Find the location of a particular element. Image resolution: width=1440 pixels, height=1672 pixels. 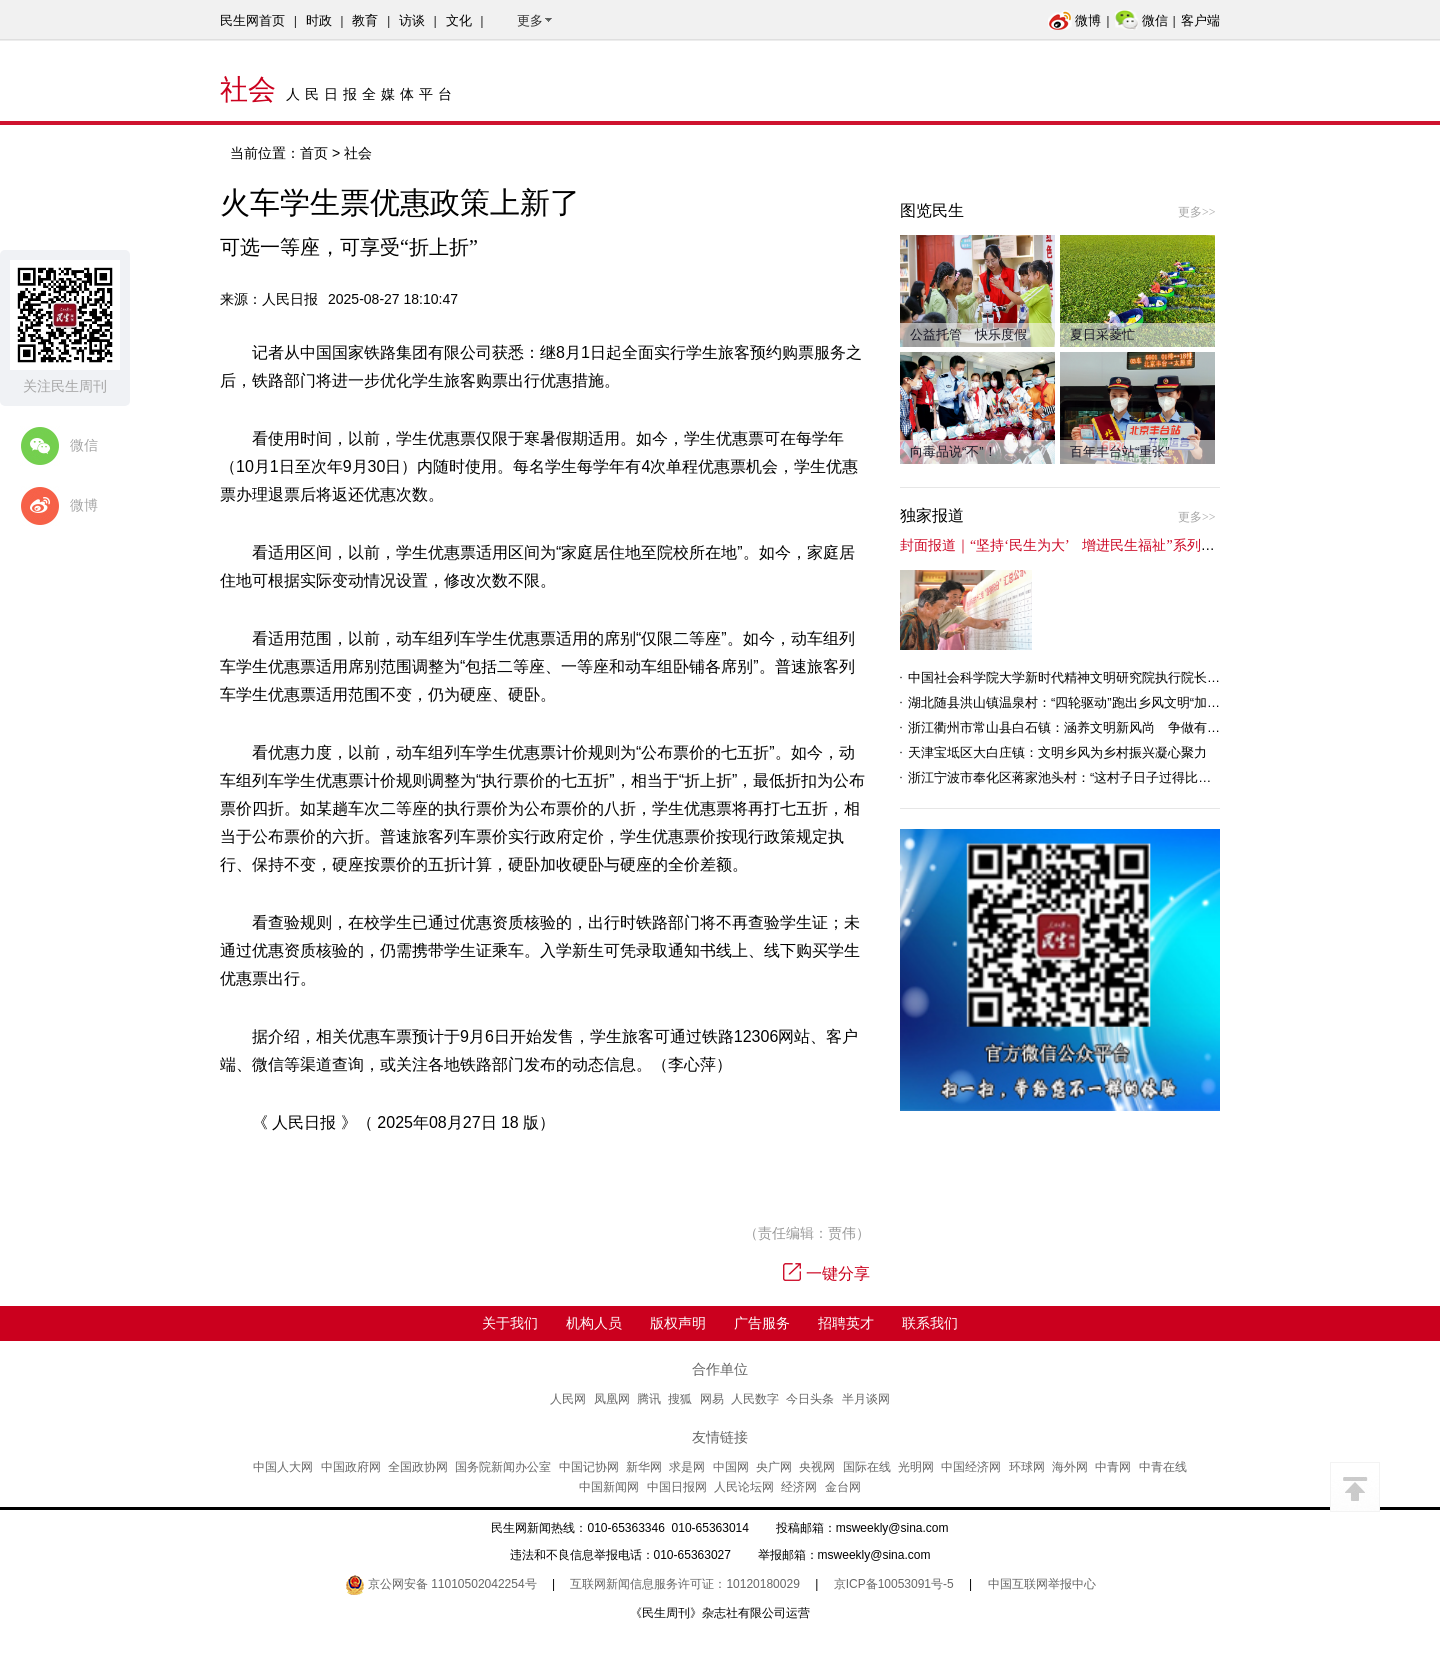

央视网 is located at coordinates (817, 1467).